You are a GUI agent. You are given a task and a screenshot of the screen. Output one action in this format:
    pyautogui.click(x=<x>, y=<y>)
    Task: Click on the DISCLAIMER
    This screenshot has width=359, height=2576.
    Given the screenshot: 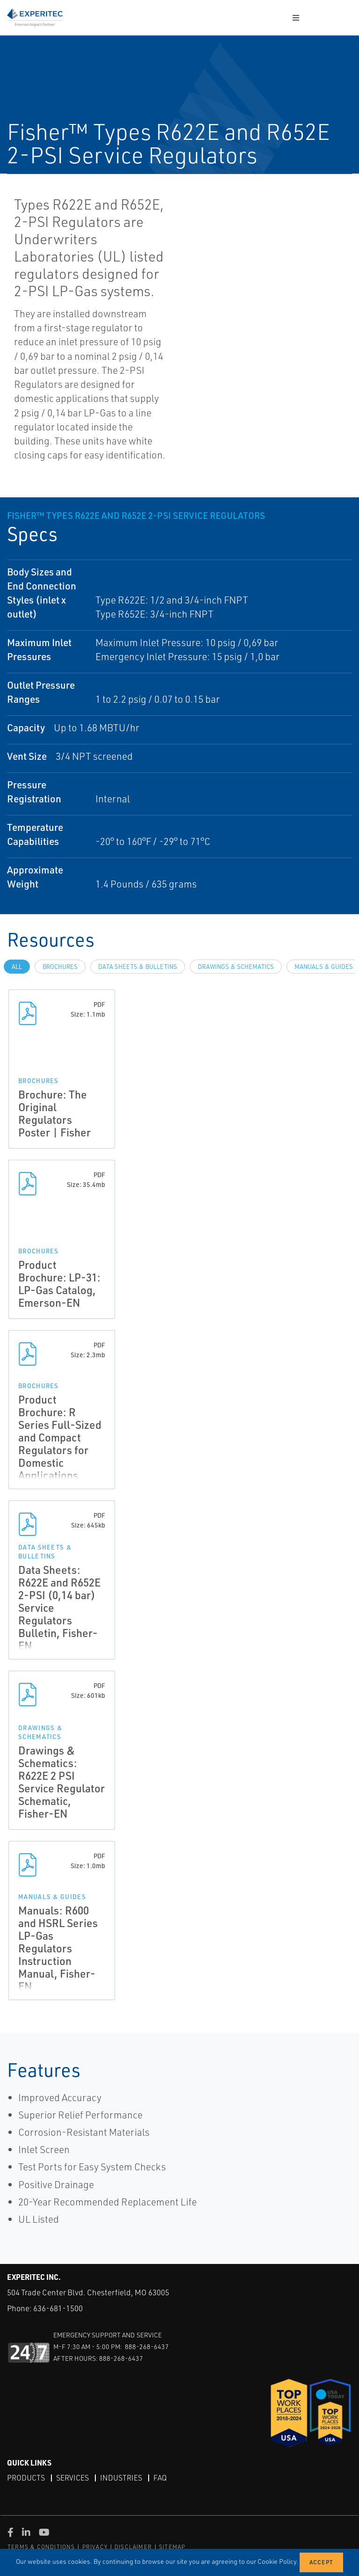 What is the action you would take?
    pyautogui.click(x=133, y=2546)
    